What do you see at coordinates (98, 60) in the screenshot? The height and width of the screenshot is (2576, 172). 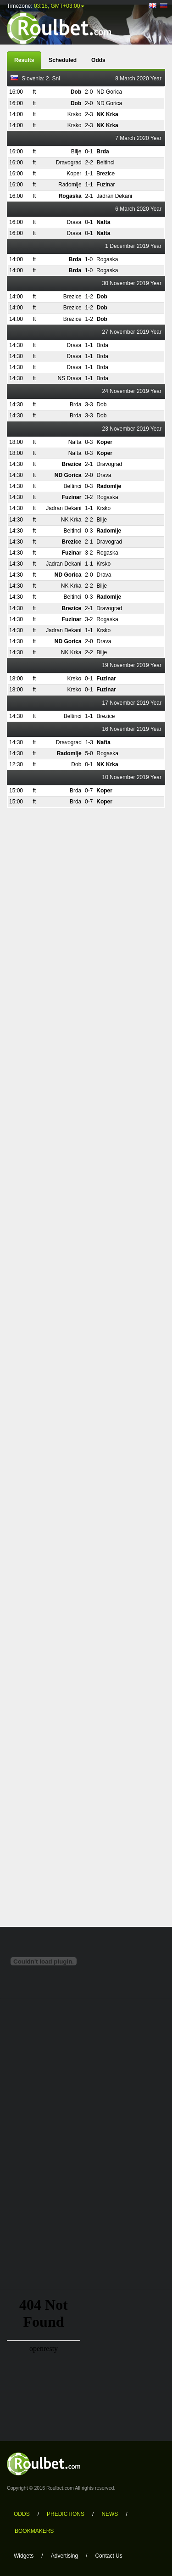 I see `Odds [tab]` at bounding box center [98, 60].